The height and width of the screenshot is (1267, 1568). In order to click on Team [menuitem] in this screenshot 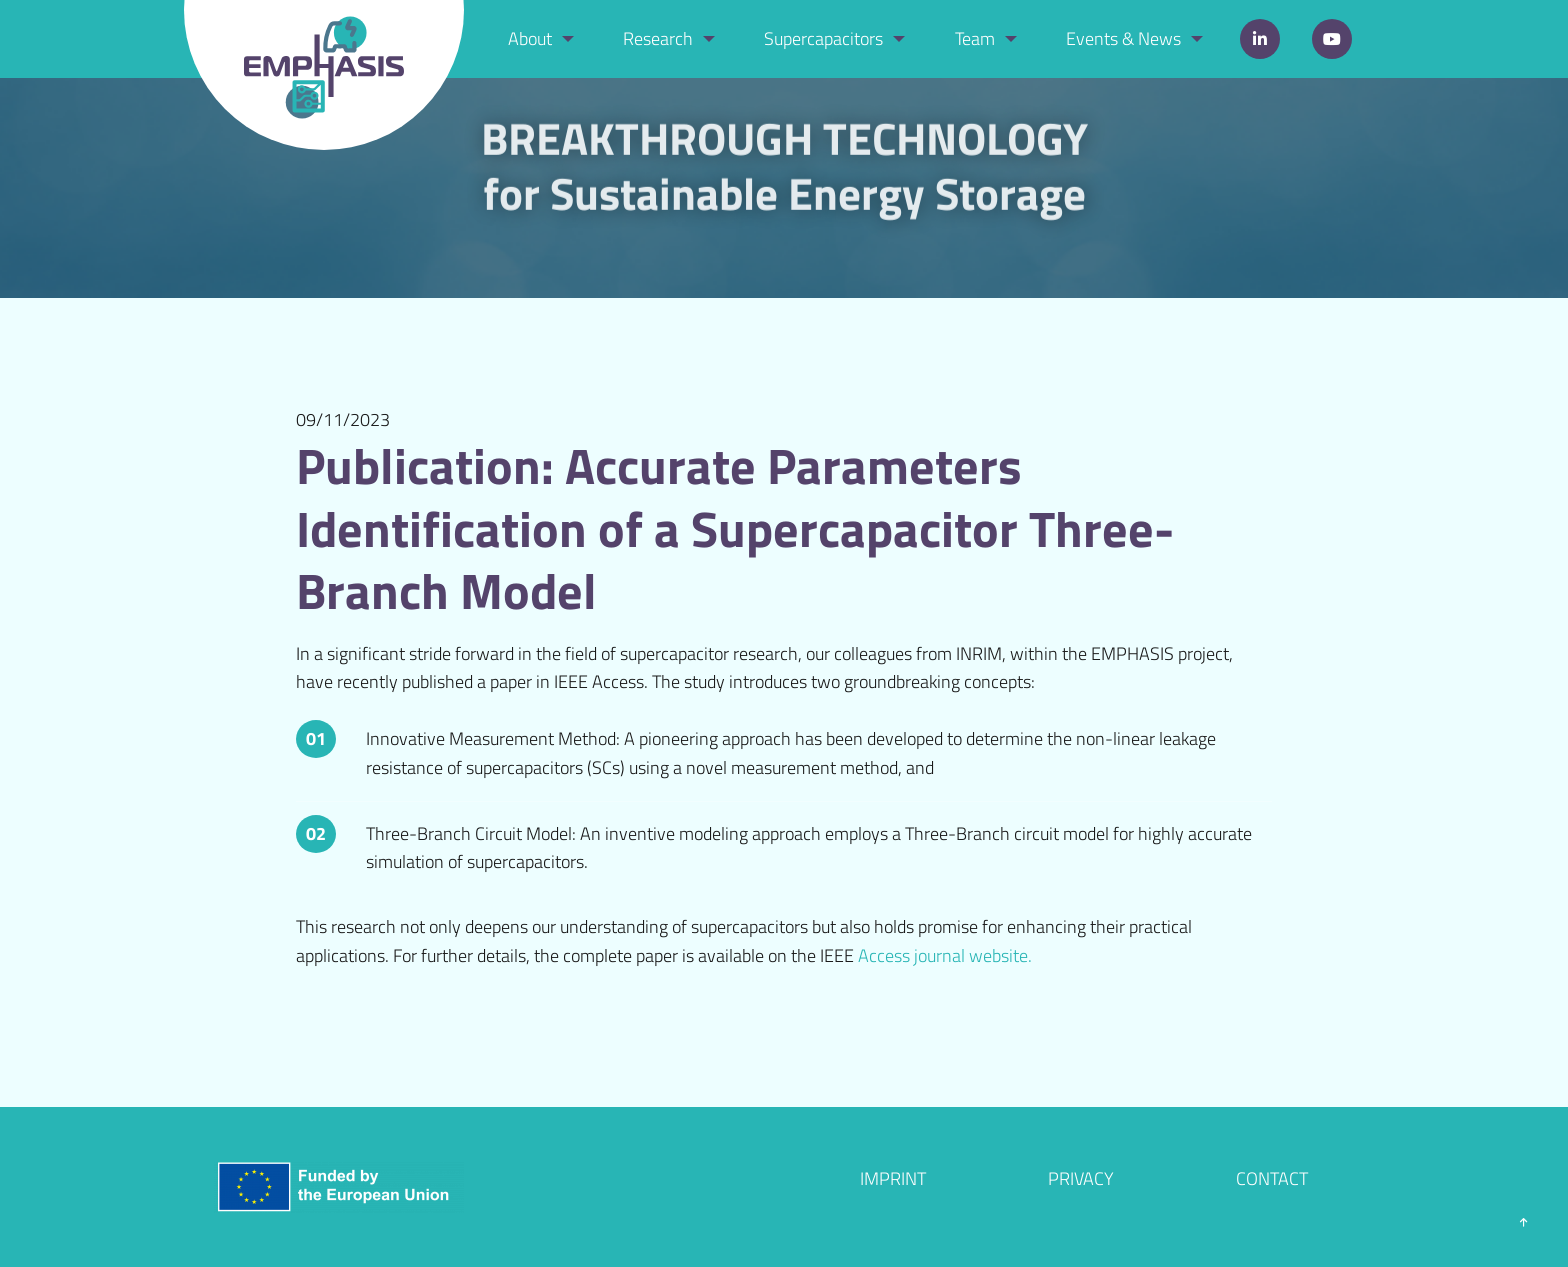, I will do `click(975, 38)`.